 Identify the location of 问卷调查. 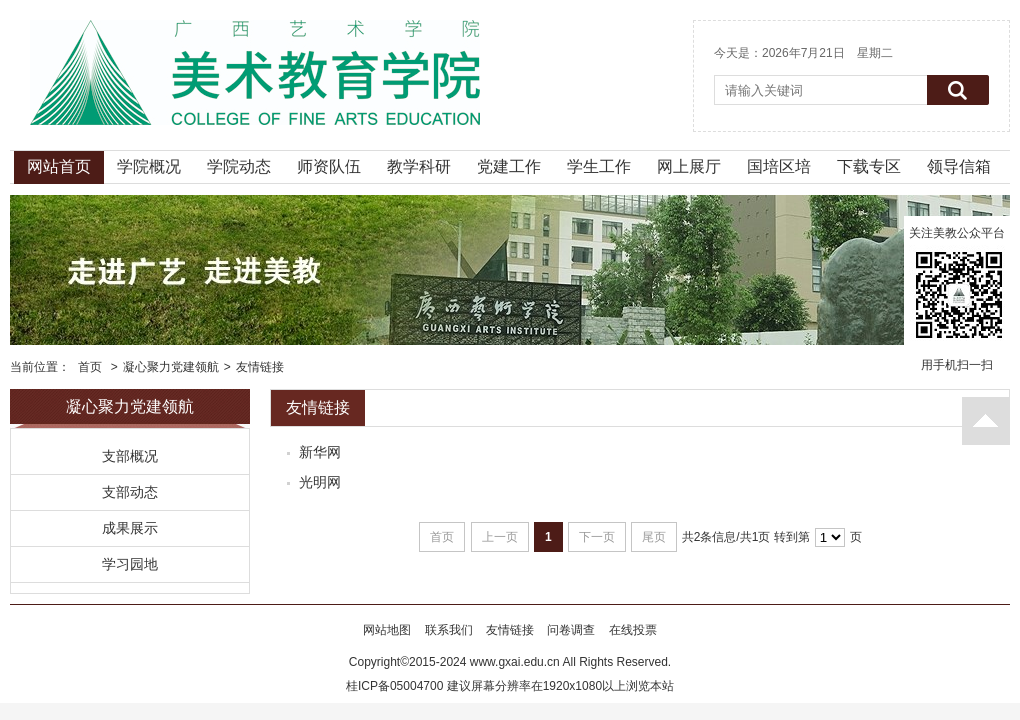
(571, 630).